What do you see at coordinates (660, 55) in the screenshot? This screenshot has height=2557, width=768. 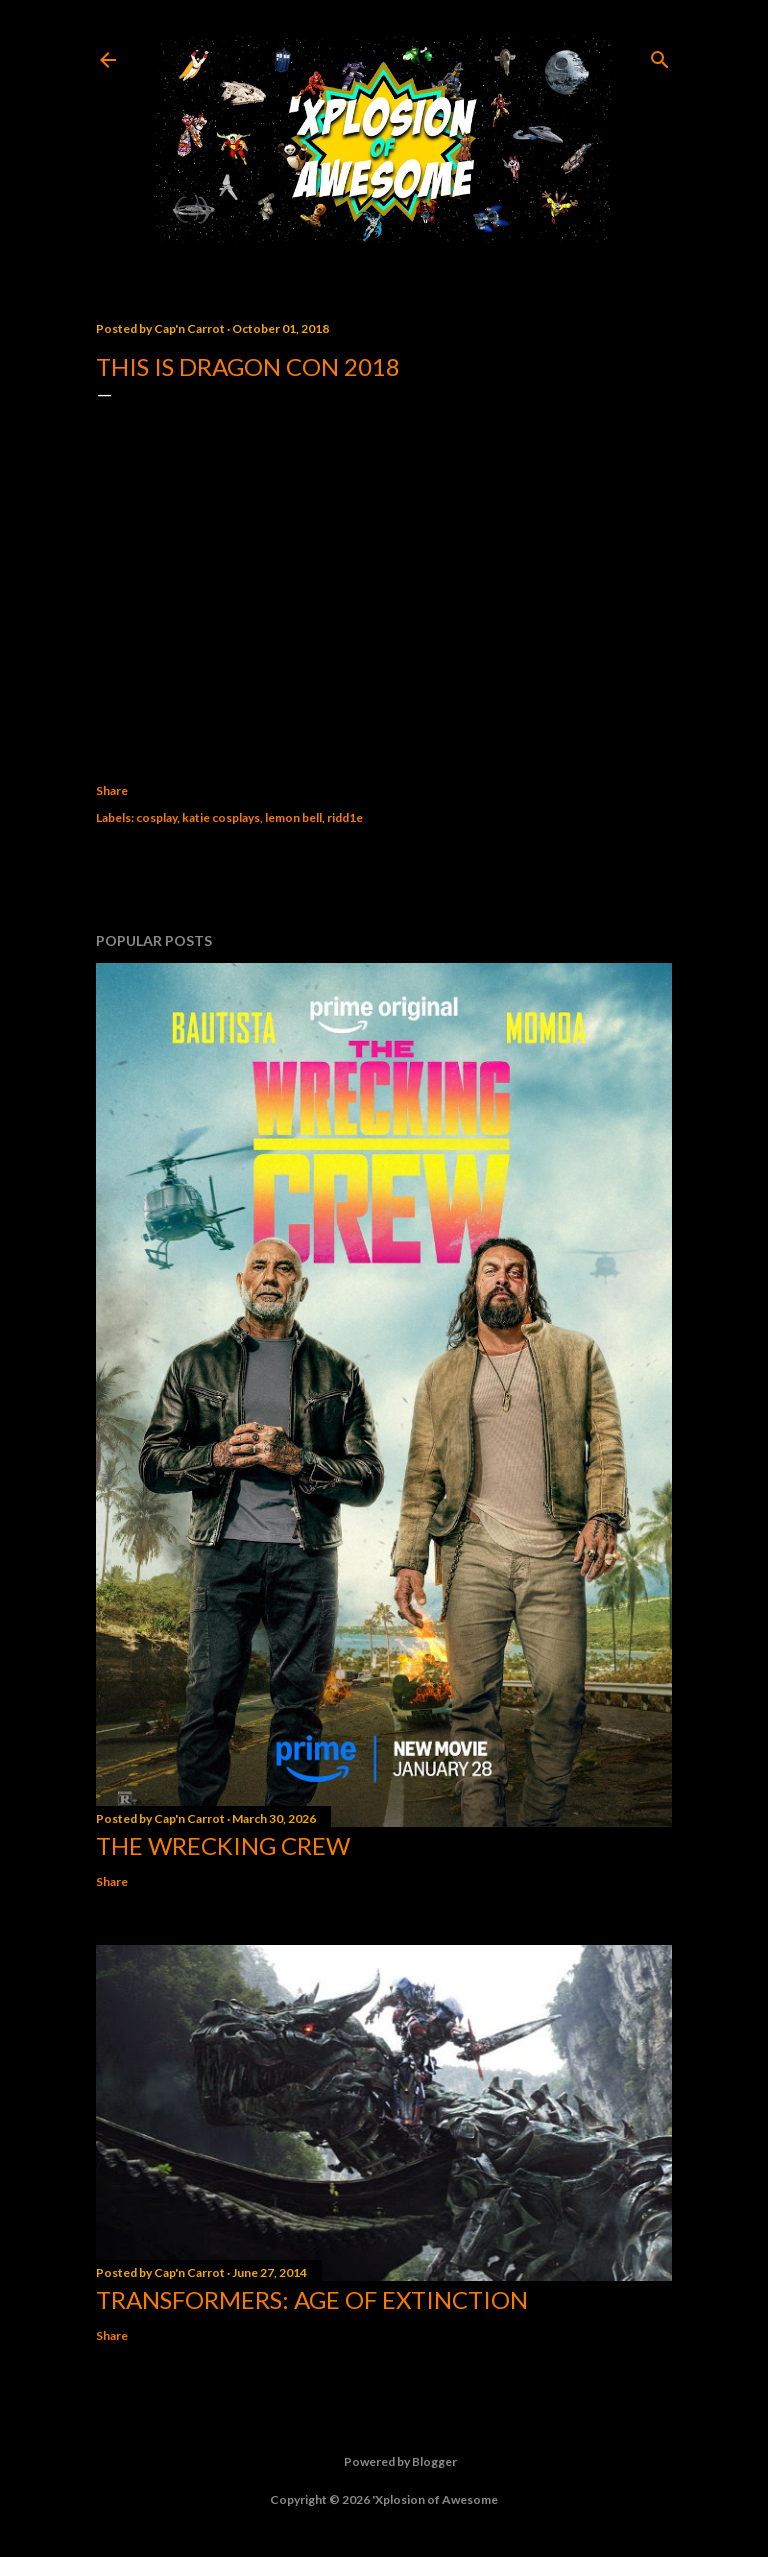 I see `[Search]` at bounding box center [660, 55].